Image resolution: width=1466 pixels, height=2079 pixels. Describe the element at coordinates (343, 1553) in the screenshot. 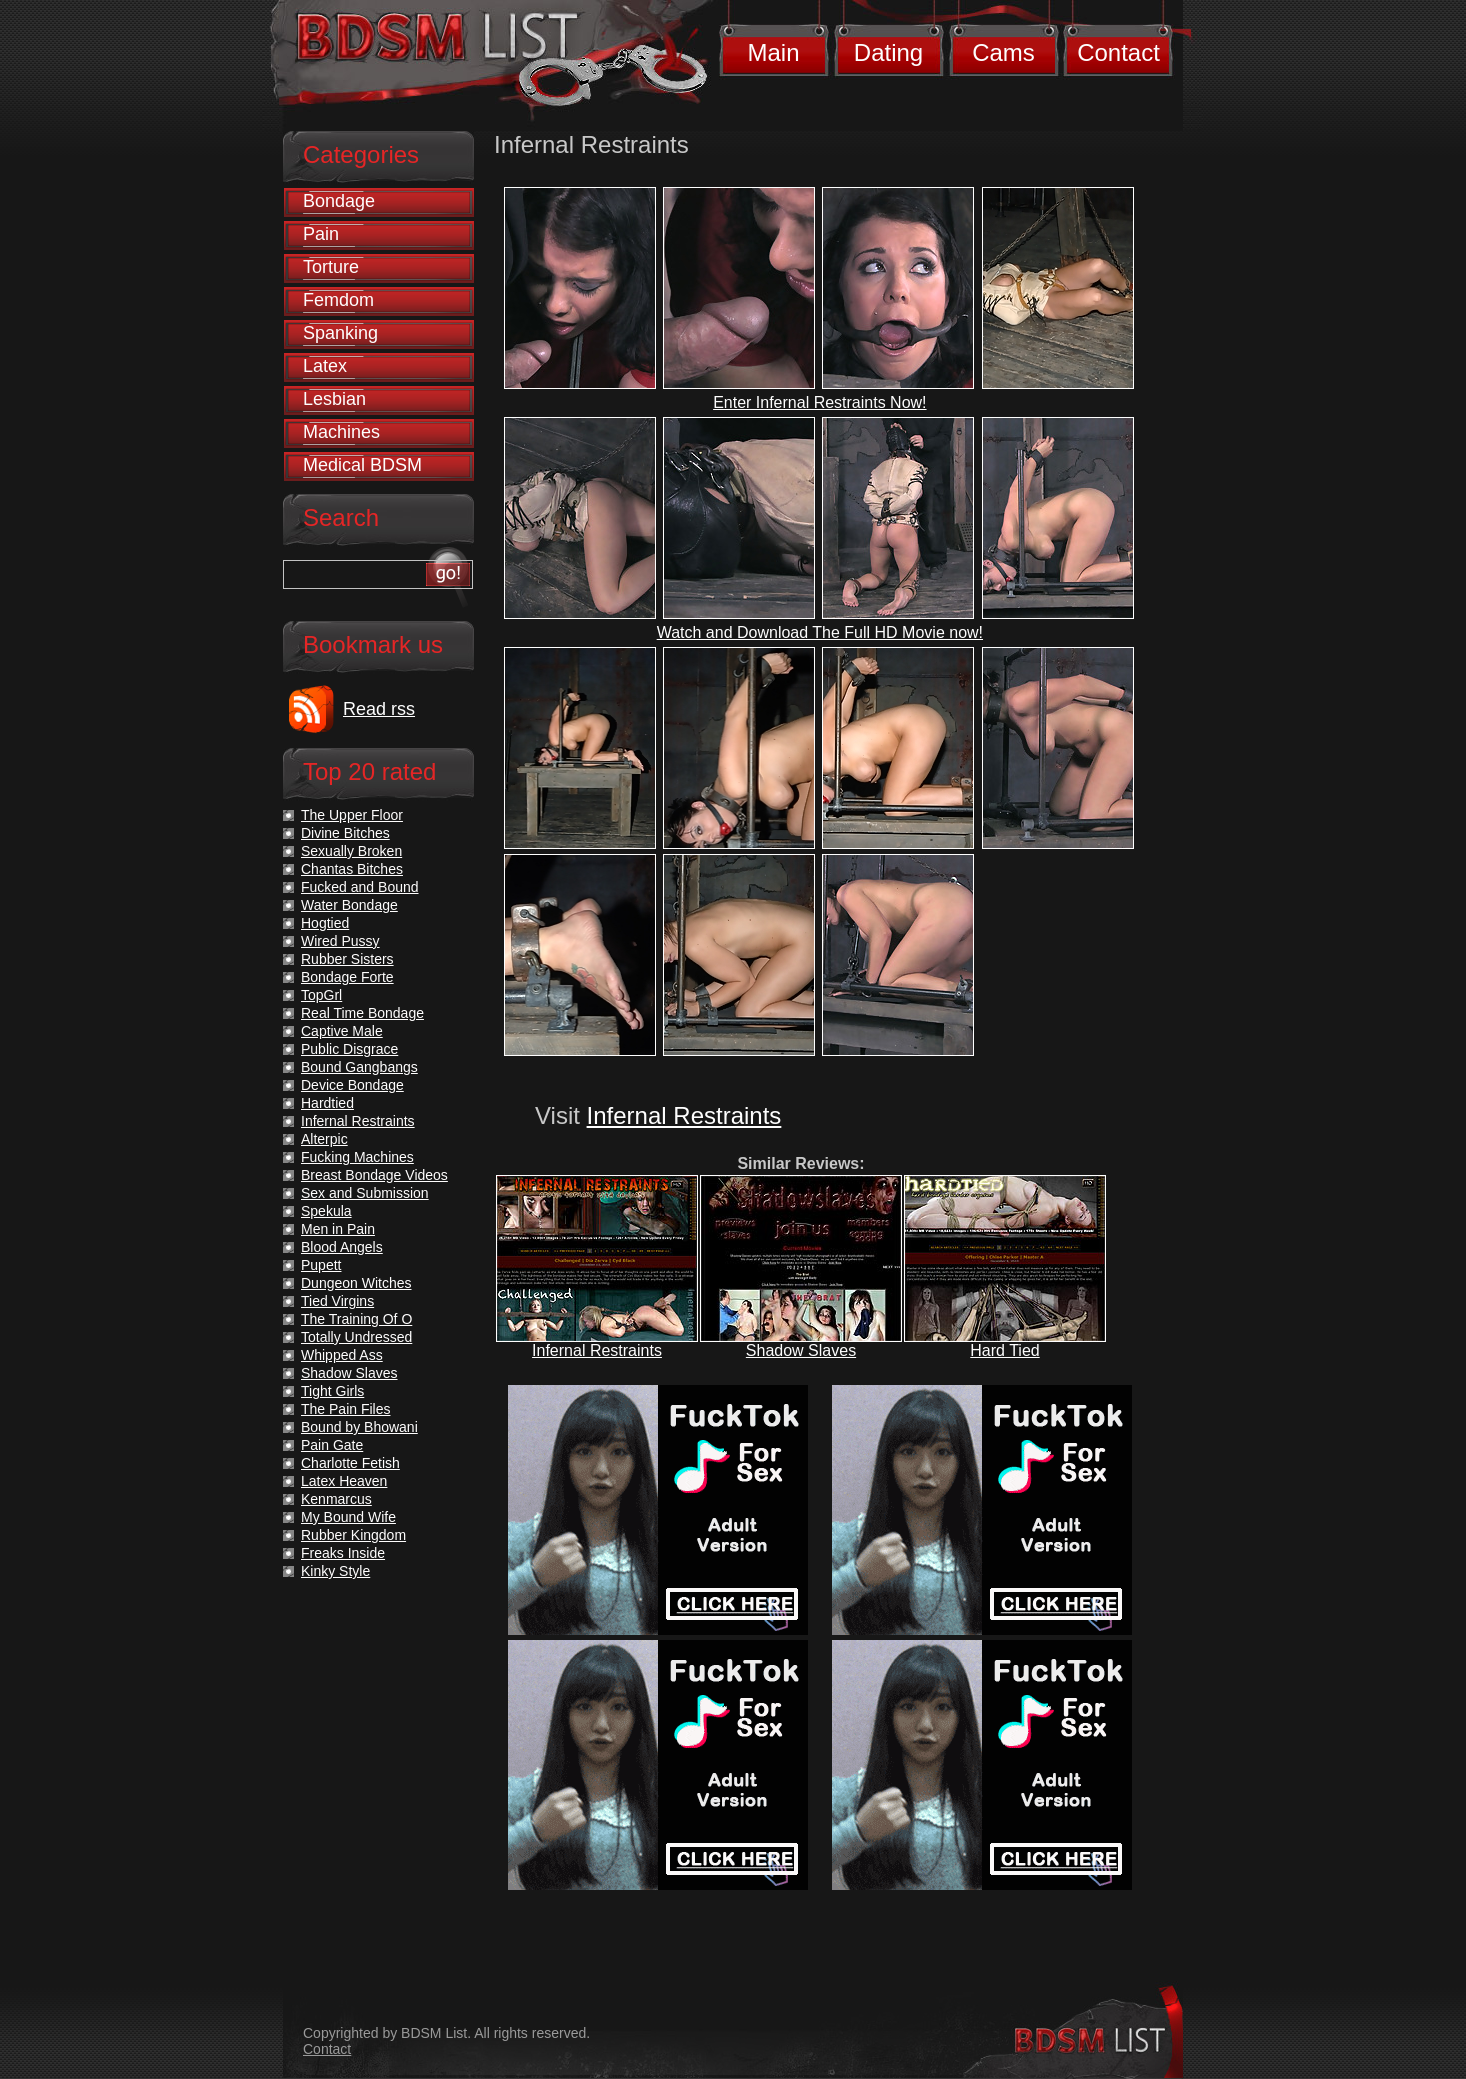

I see `Freaks Inside` at that location.